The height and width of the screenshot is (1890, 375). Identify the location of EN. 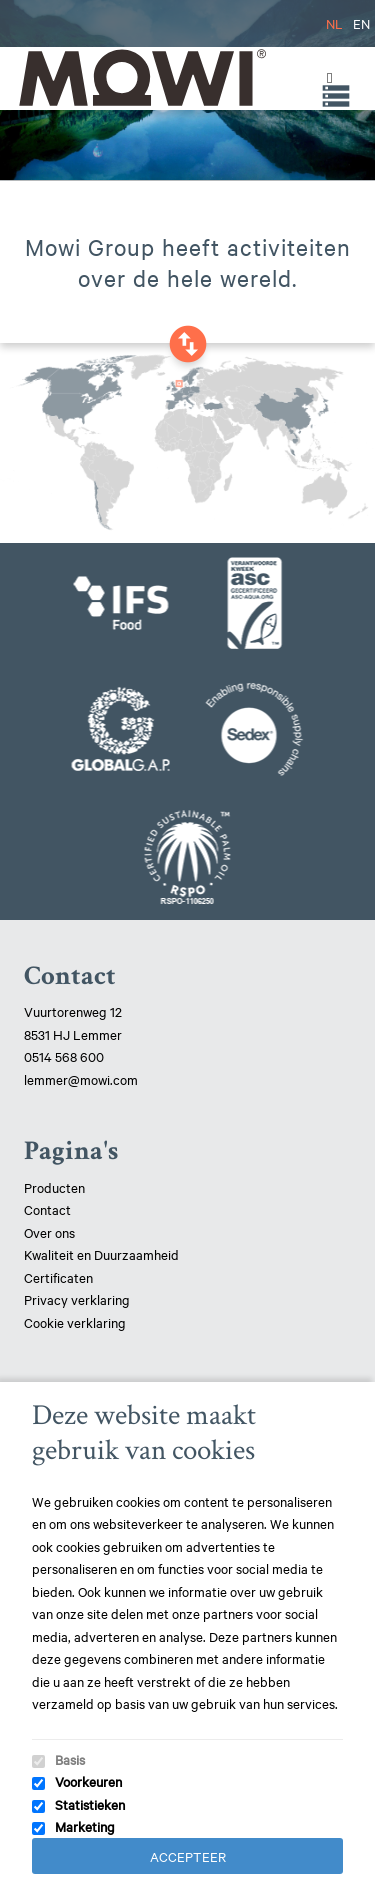
(361, 23).